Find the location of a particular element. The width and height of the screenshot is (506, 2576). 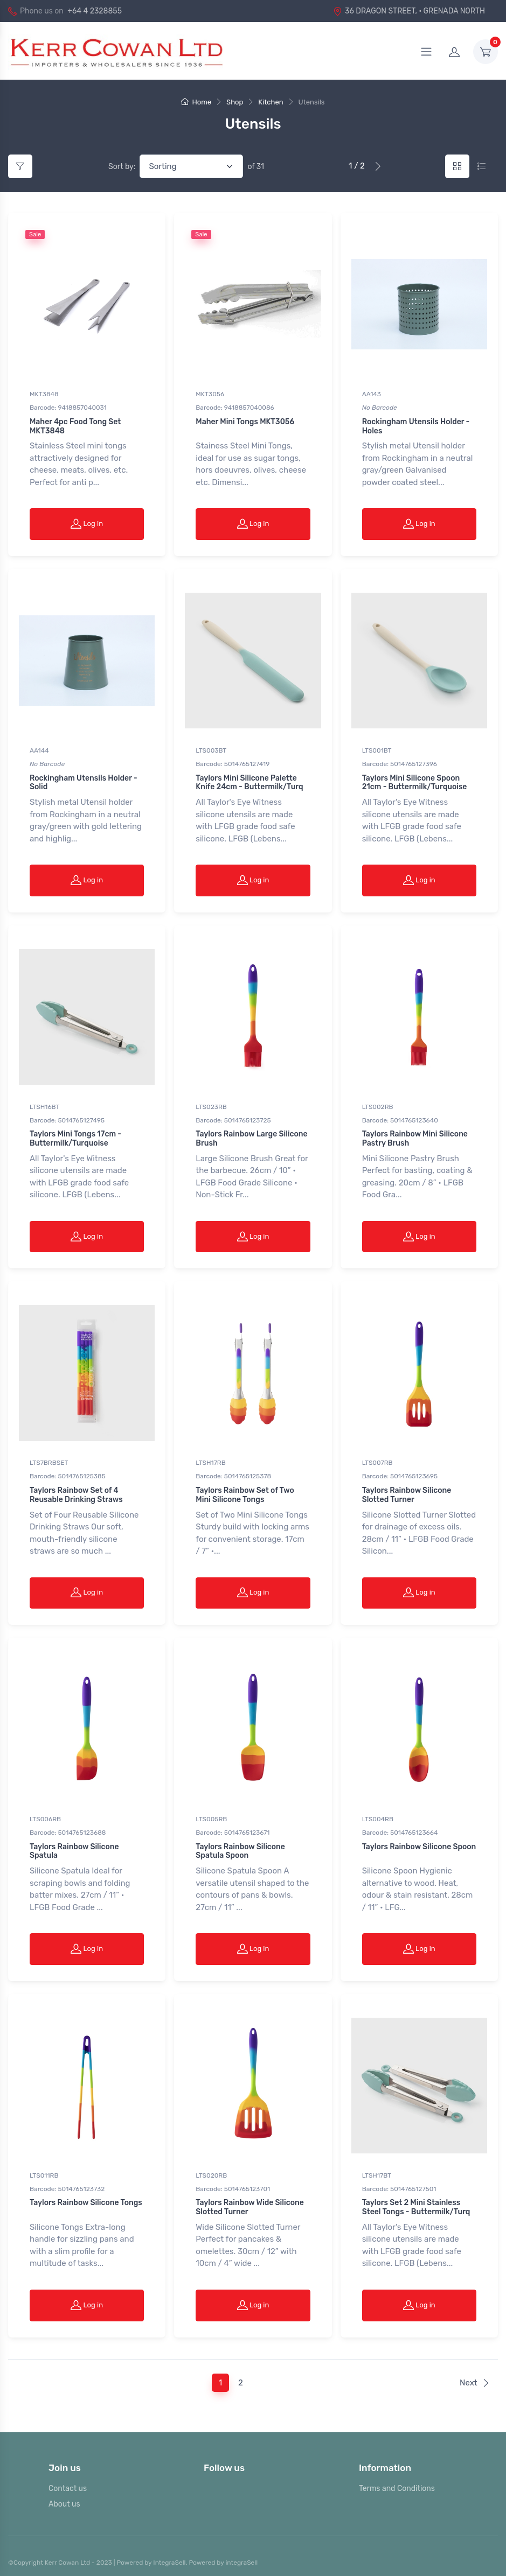

Shop is located at coordinates (234, 102).